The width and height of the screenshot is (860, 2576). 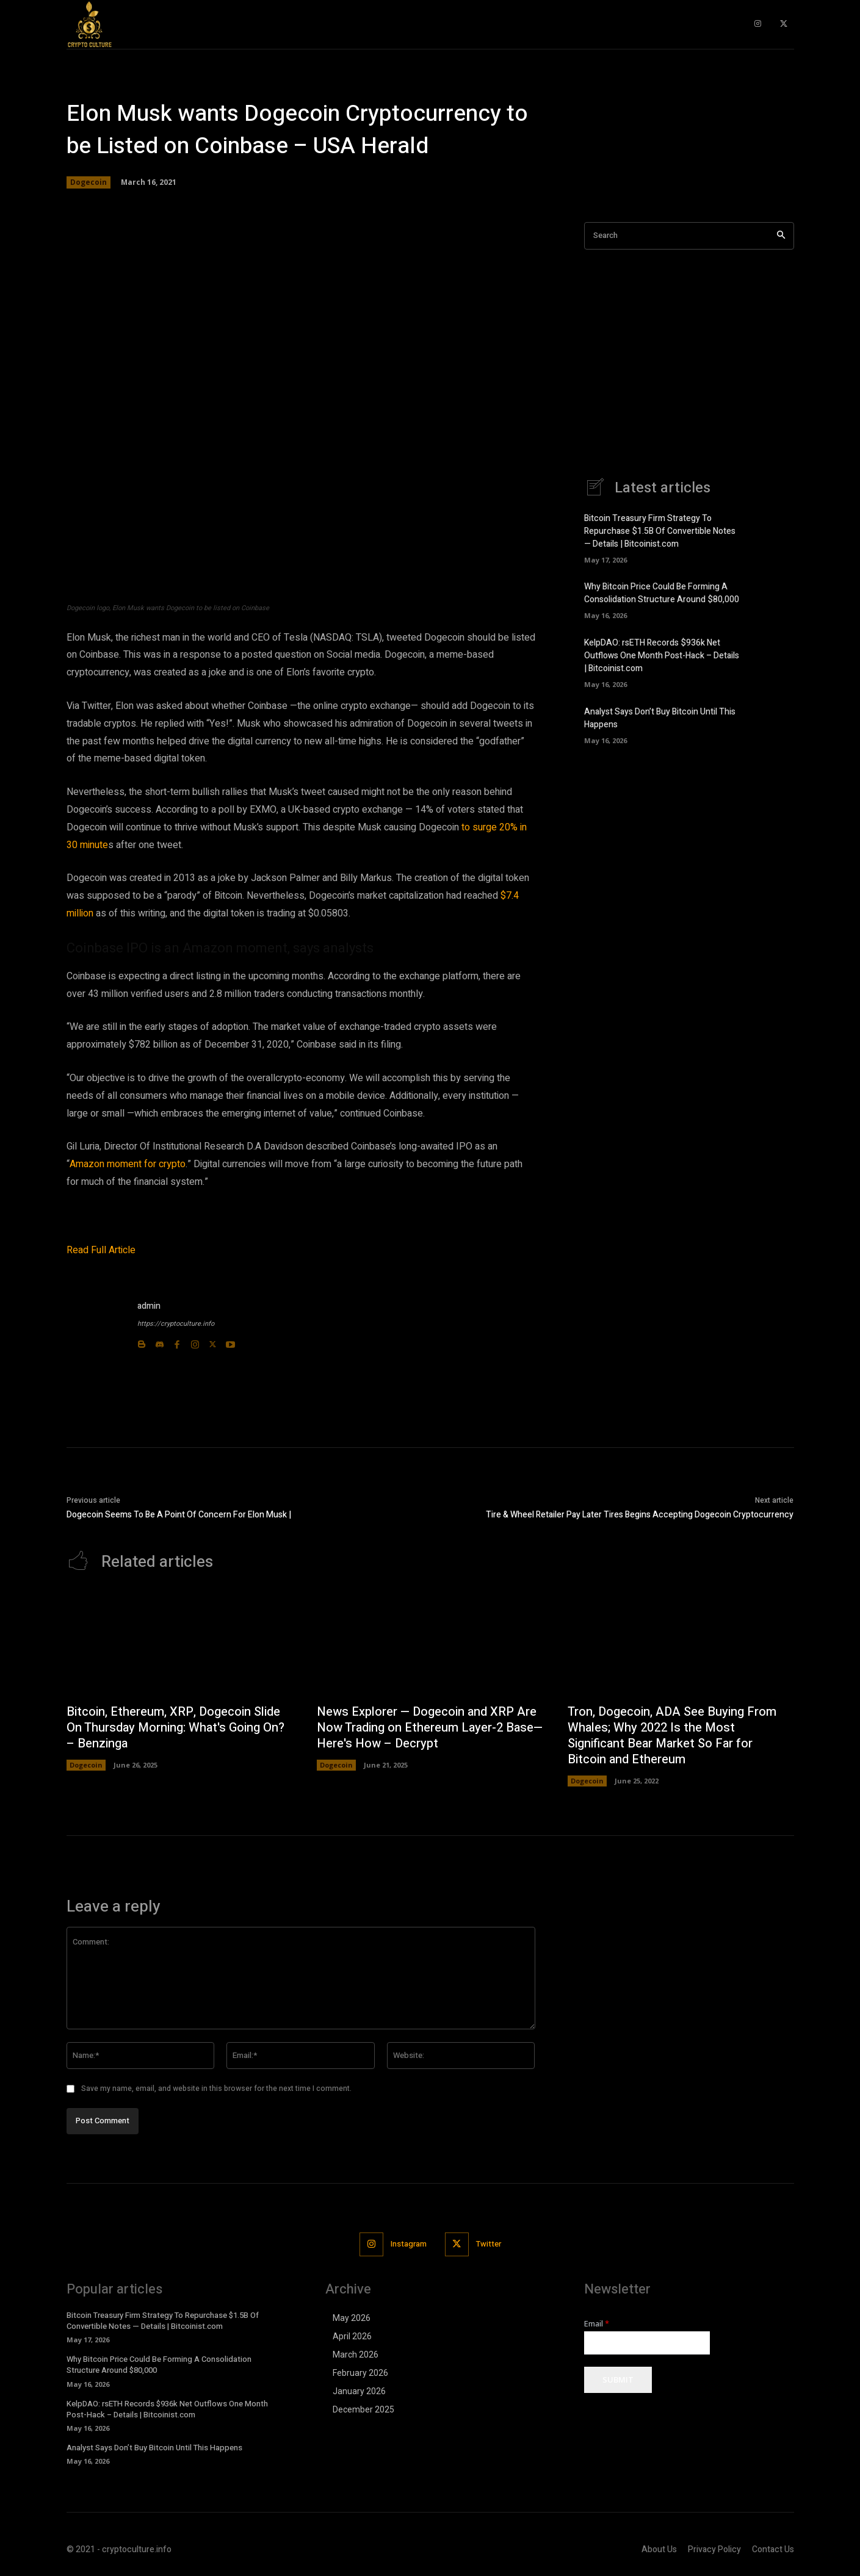 What do you see at coordinates (363, 2409) in the screenshot?
I see `December 2025` at bounding box center [363, 2409].